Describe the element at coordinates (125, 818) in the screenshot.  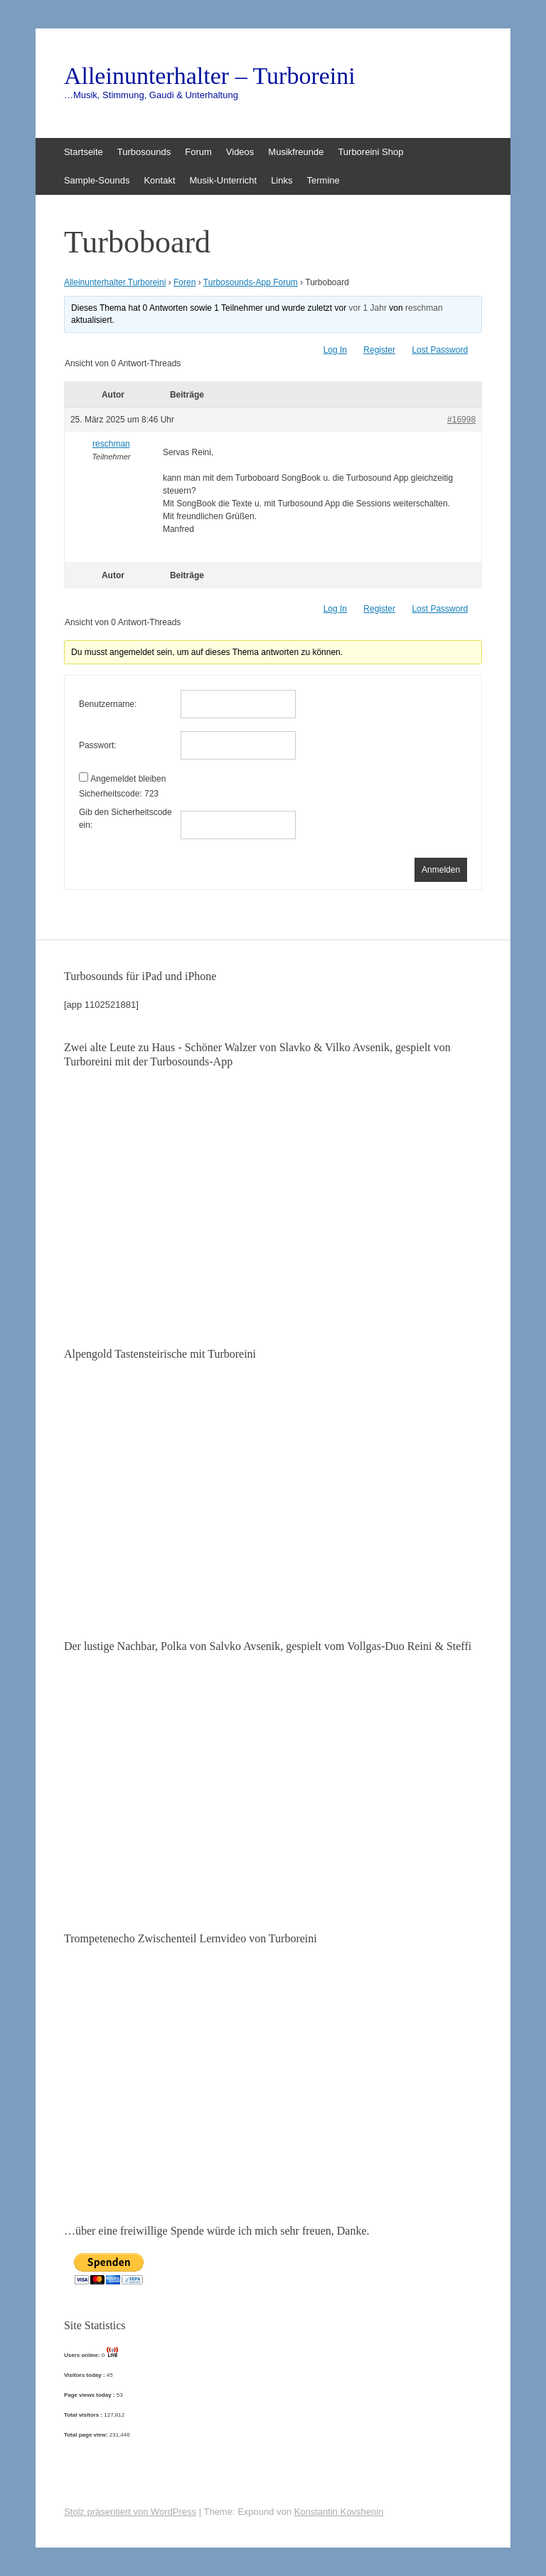
I see `Gib den Sicherheitscode ein:` at that location.